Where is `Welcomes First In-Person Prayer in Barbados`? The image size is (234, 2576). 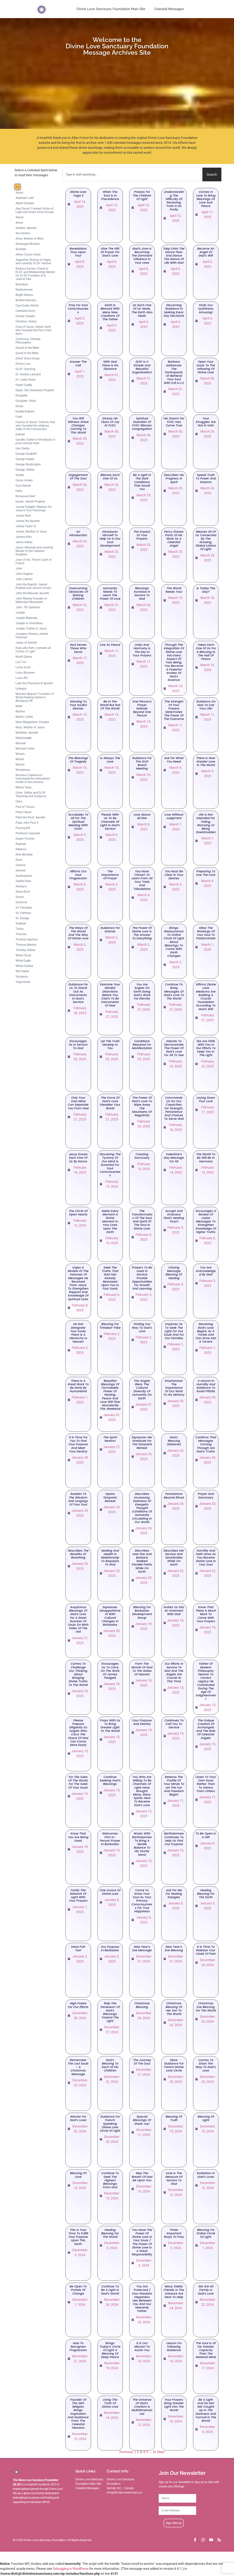
Welcomes First In-Person Prayer in Barbados is located at coordinates (110, 1838).